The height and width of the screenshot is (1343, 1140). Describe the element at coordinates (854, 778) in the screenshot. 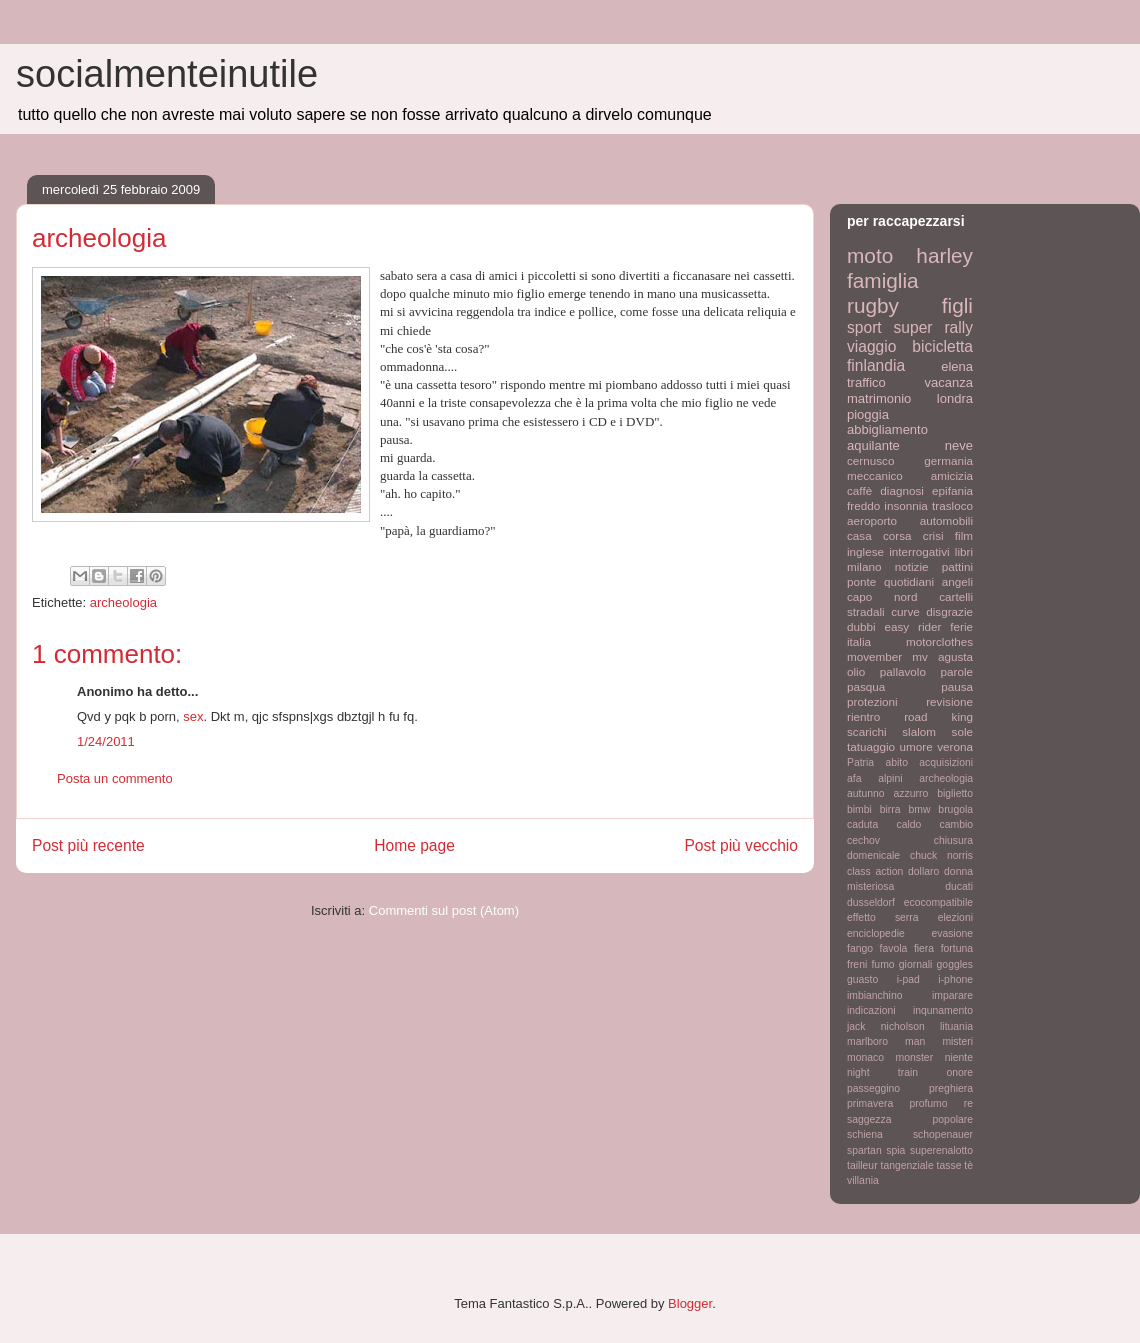

I see `afa` at that location.